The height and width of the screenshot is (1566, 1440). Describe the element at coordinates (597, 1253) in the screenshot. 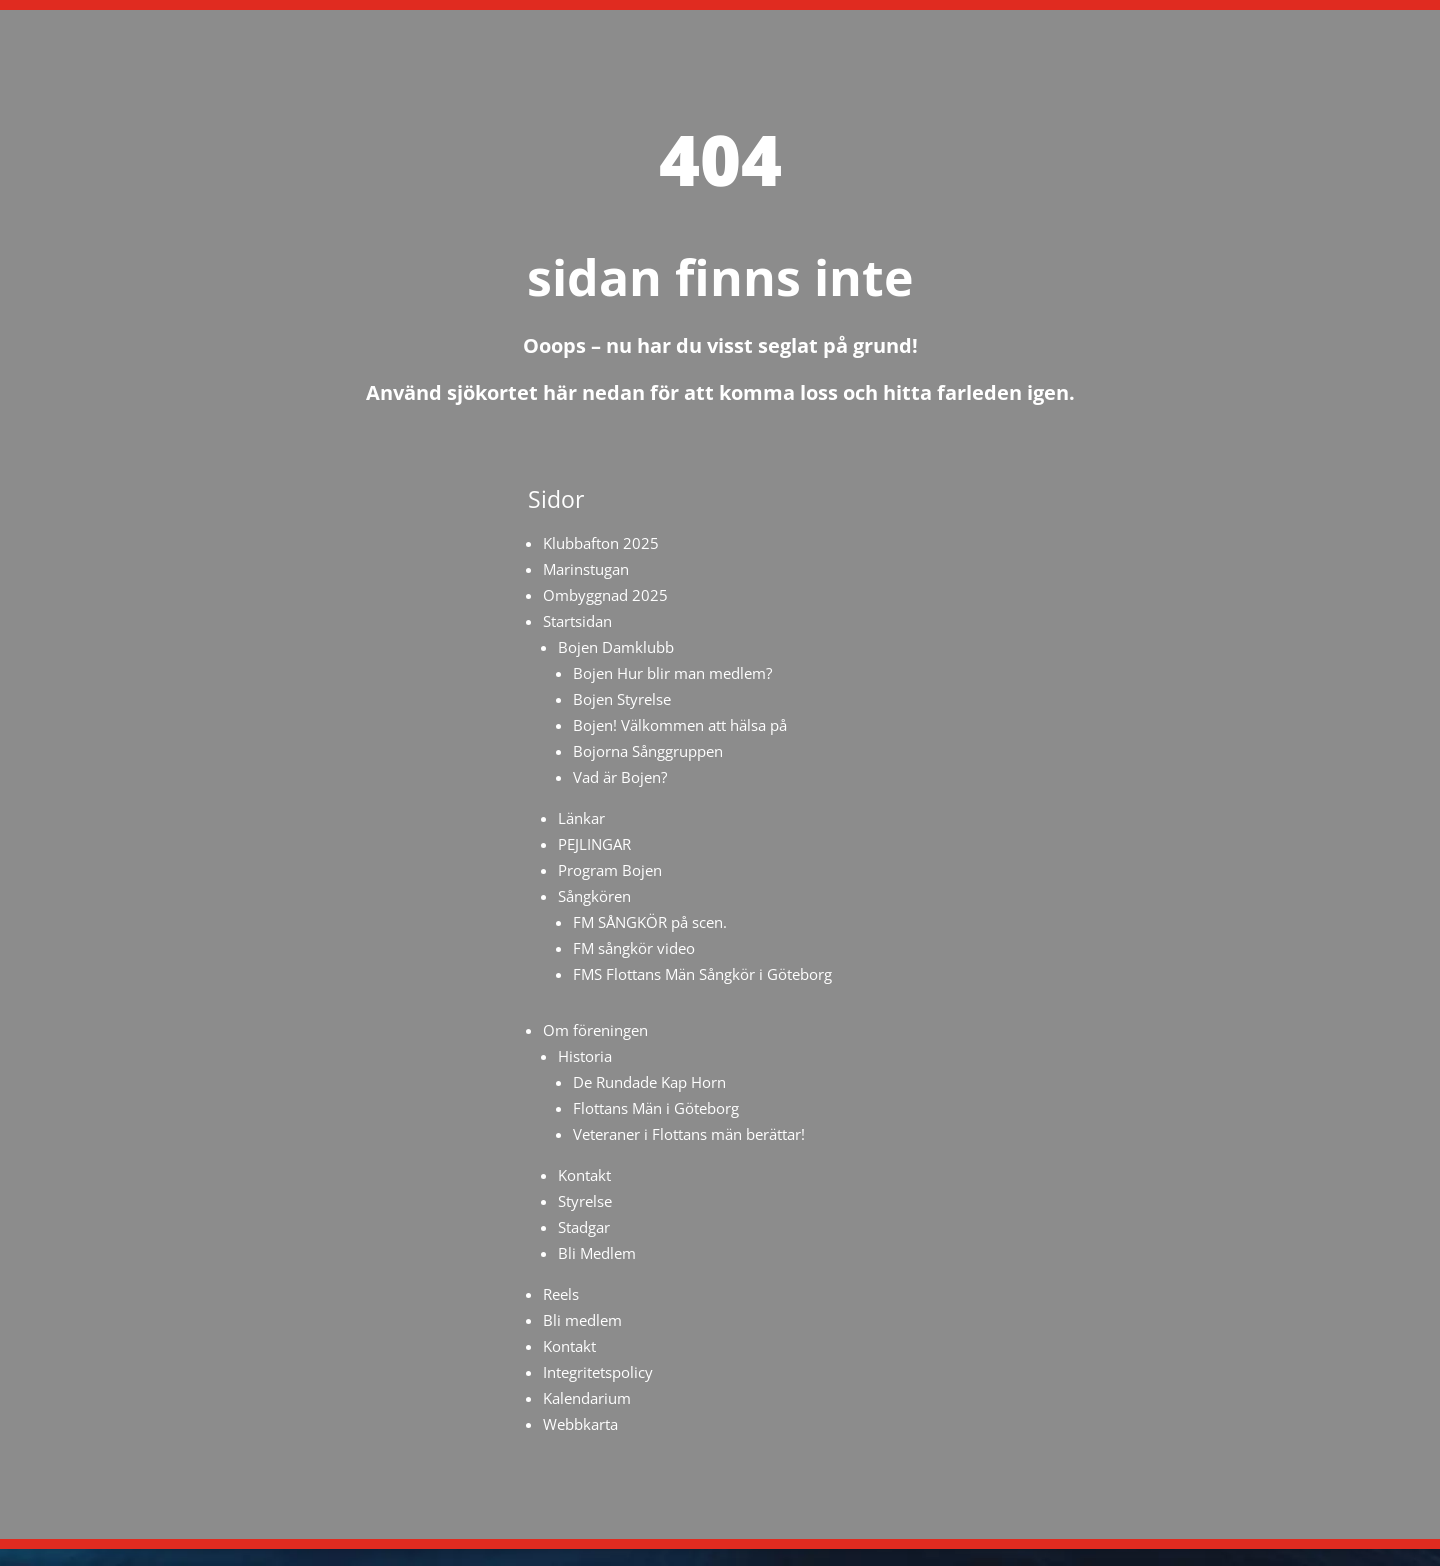

I see `Bli Medlem` at that location.